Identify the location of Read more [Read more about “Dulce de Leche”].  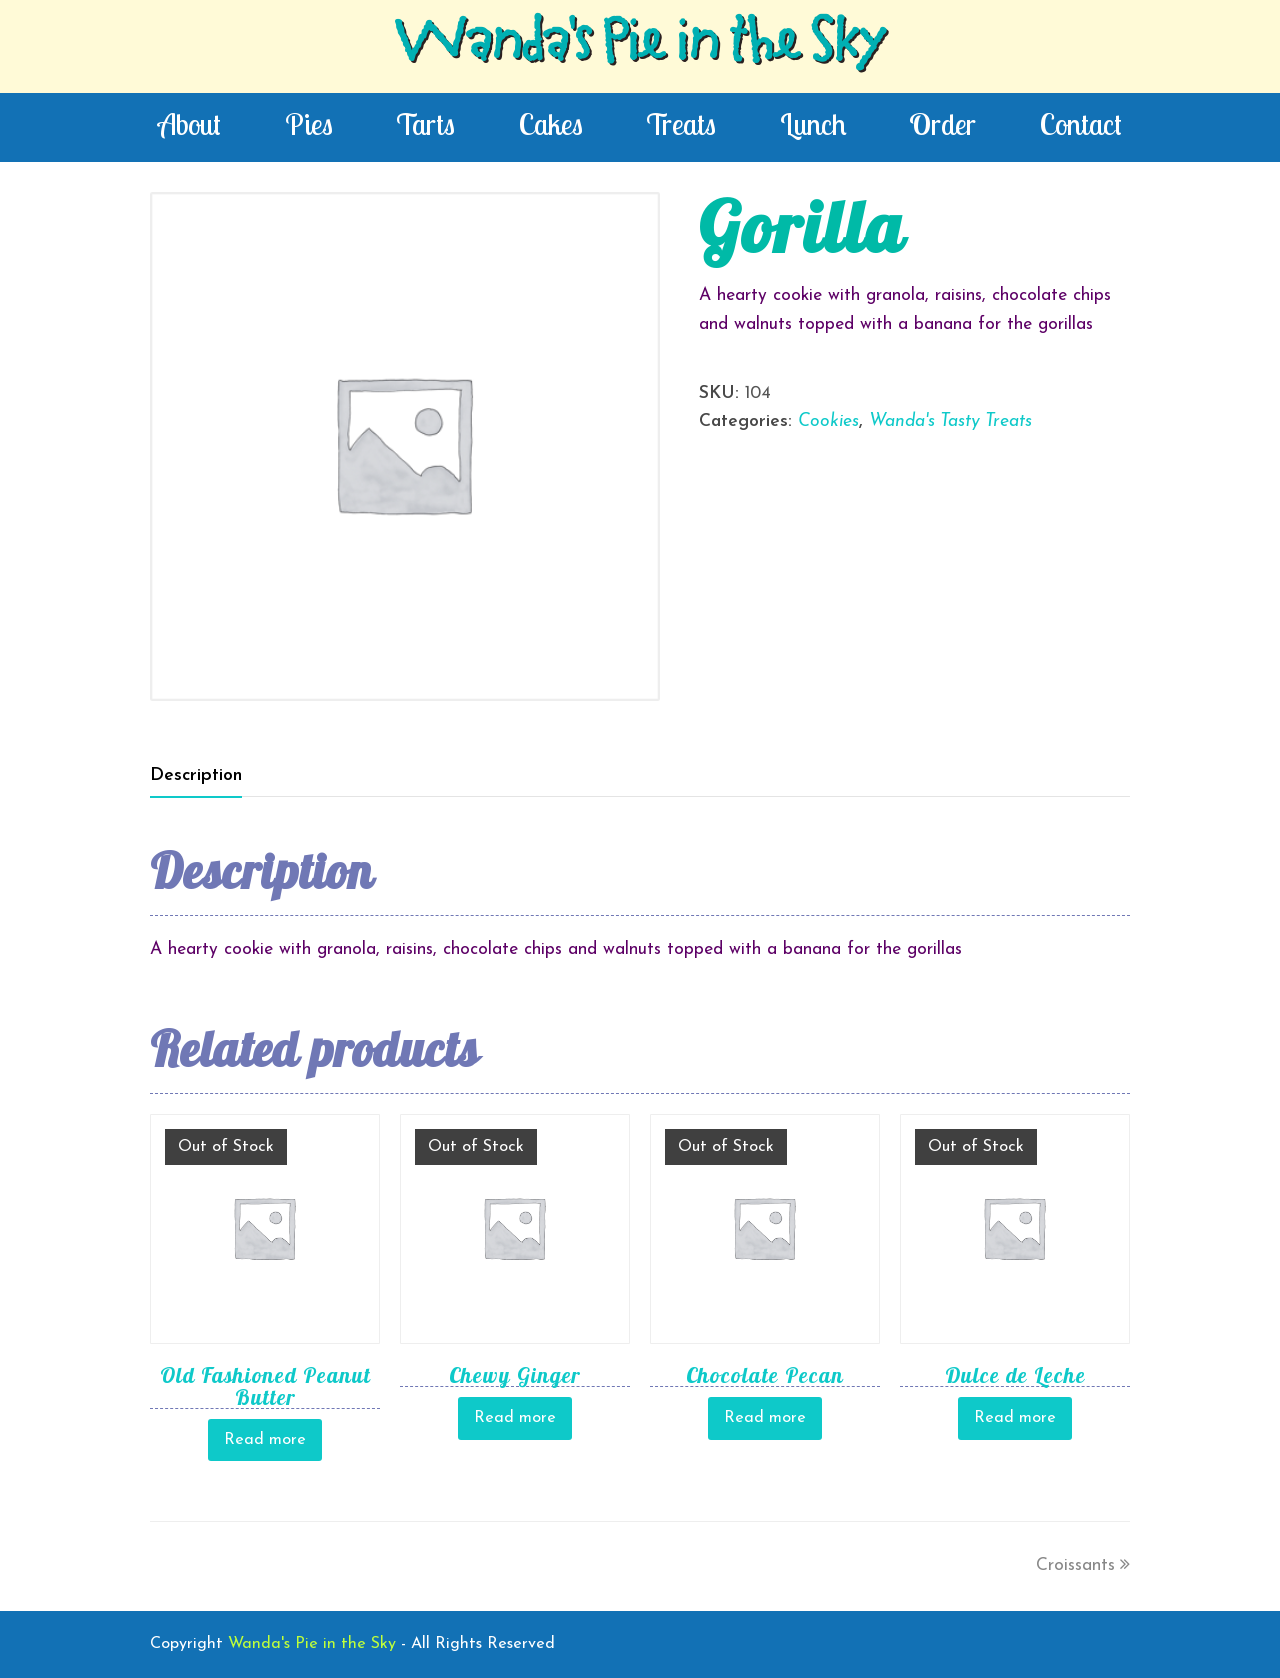
(1015, 1418).